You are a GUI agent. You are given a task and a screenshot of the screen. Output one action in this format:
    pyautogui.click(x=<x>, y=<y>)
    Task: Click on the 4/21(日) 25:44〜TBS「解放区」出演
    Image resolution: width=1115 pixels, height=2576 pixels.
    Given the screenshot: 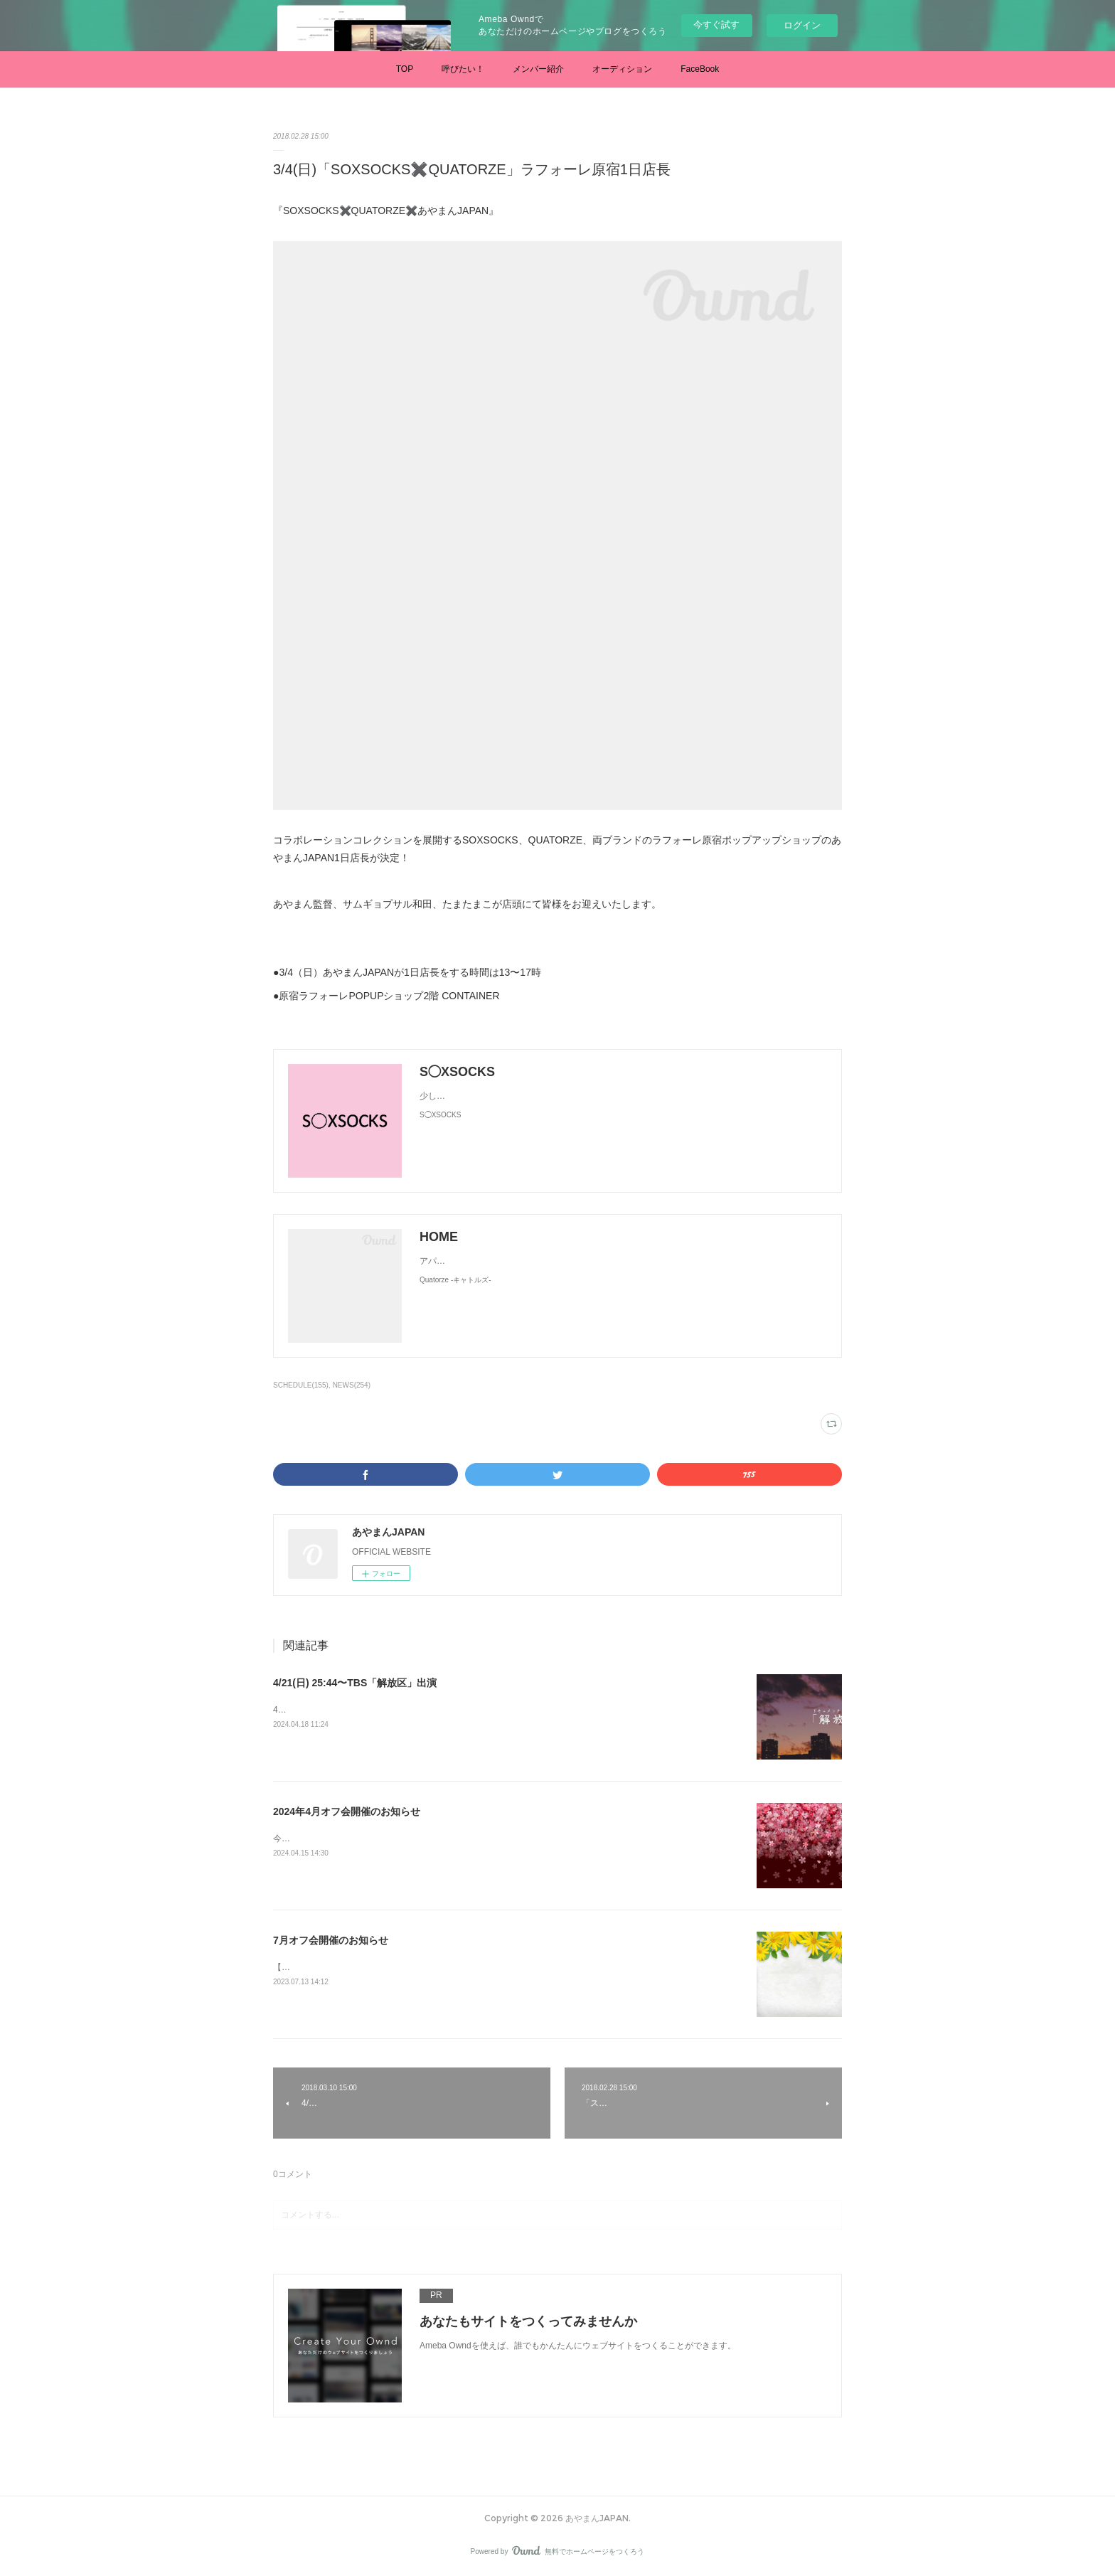 What is the action you would take?
    pyautogui.click(x=355, y=1682)
    